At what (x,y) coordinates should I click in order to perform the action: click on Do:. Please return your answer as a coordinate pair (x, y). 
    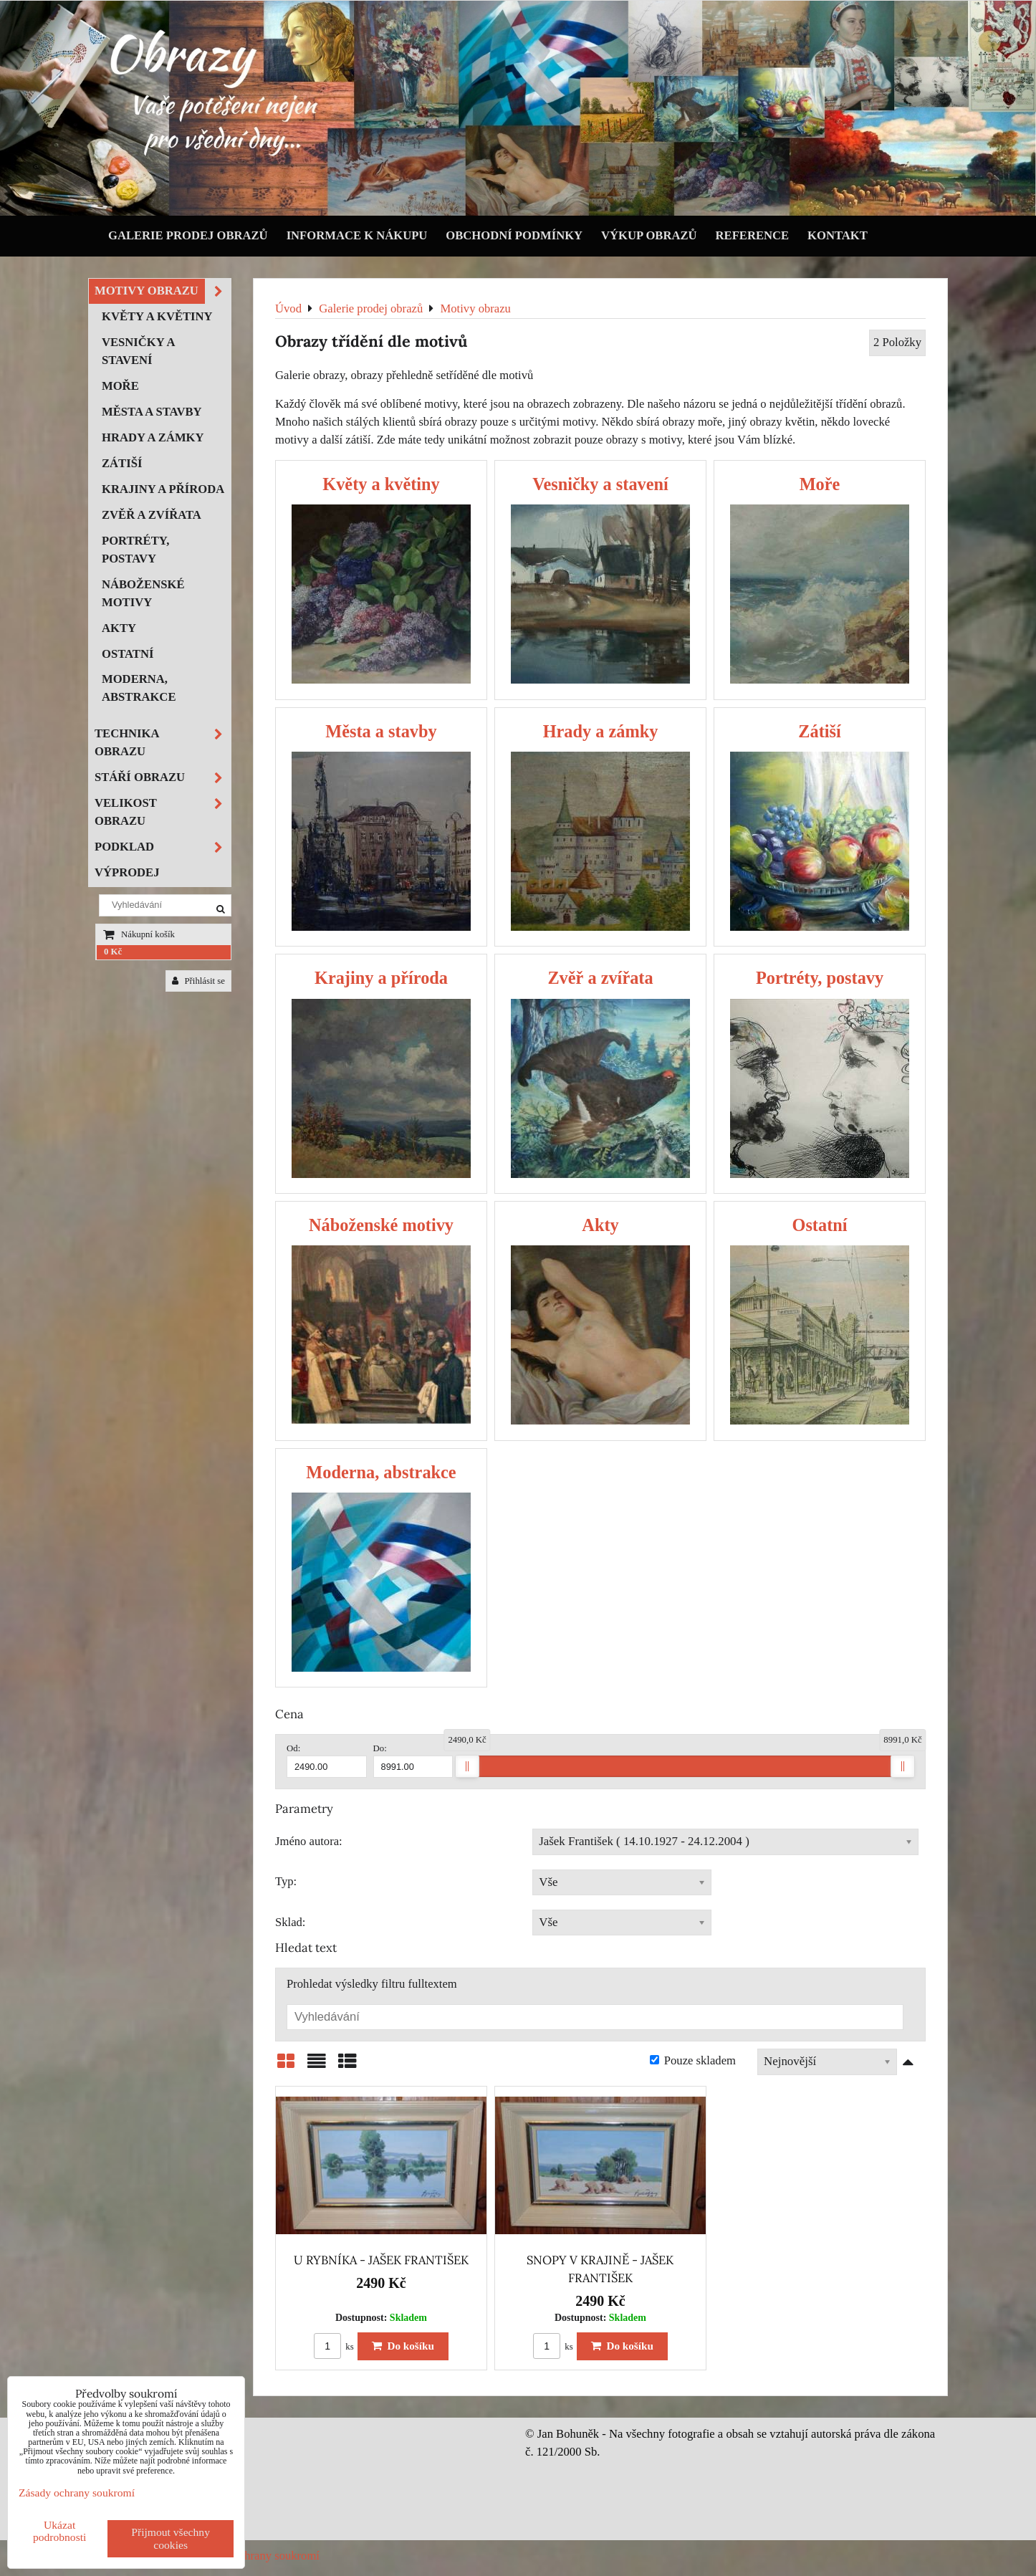
    Looking at the image, I should click on (413, 1760).